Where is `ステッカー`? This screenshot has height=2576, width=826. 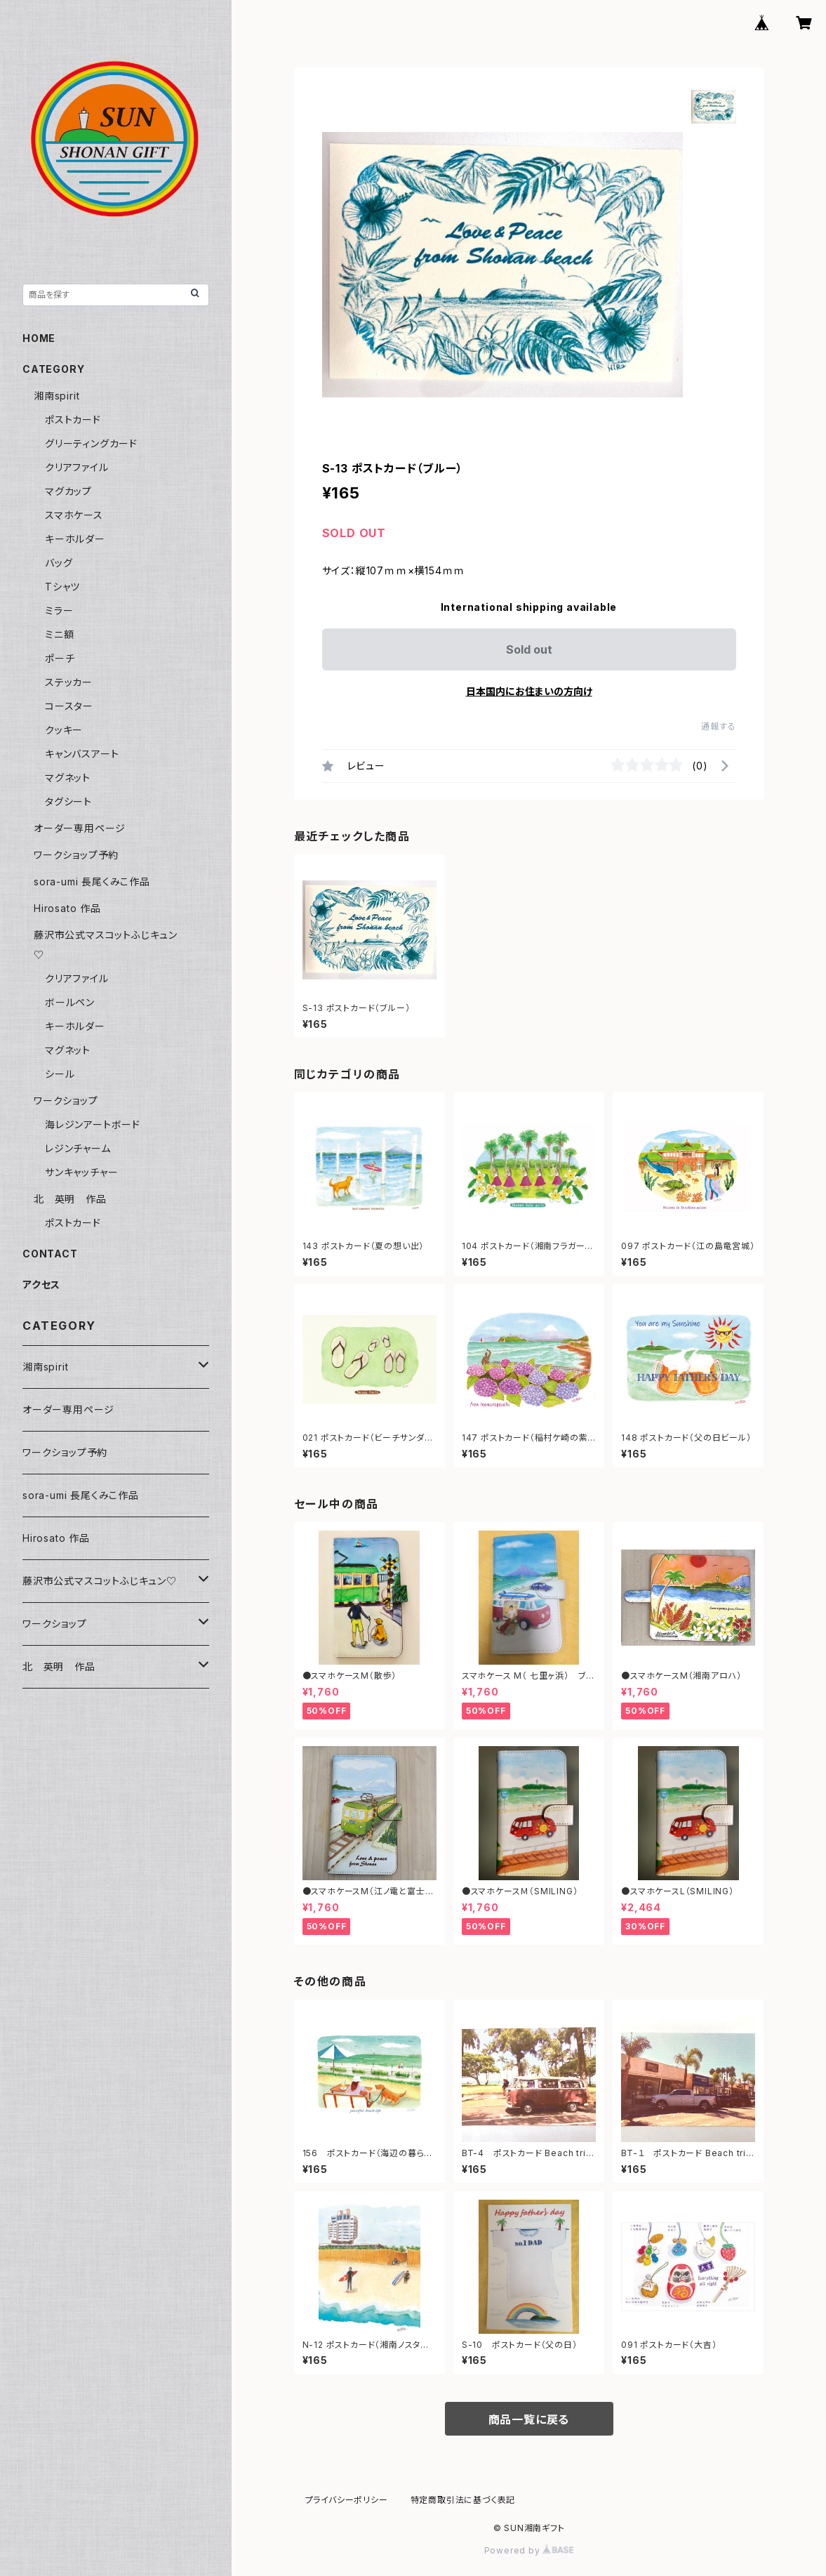
ステッカー is located at coordinates (69, 682).